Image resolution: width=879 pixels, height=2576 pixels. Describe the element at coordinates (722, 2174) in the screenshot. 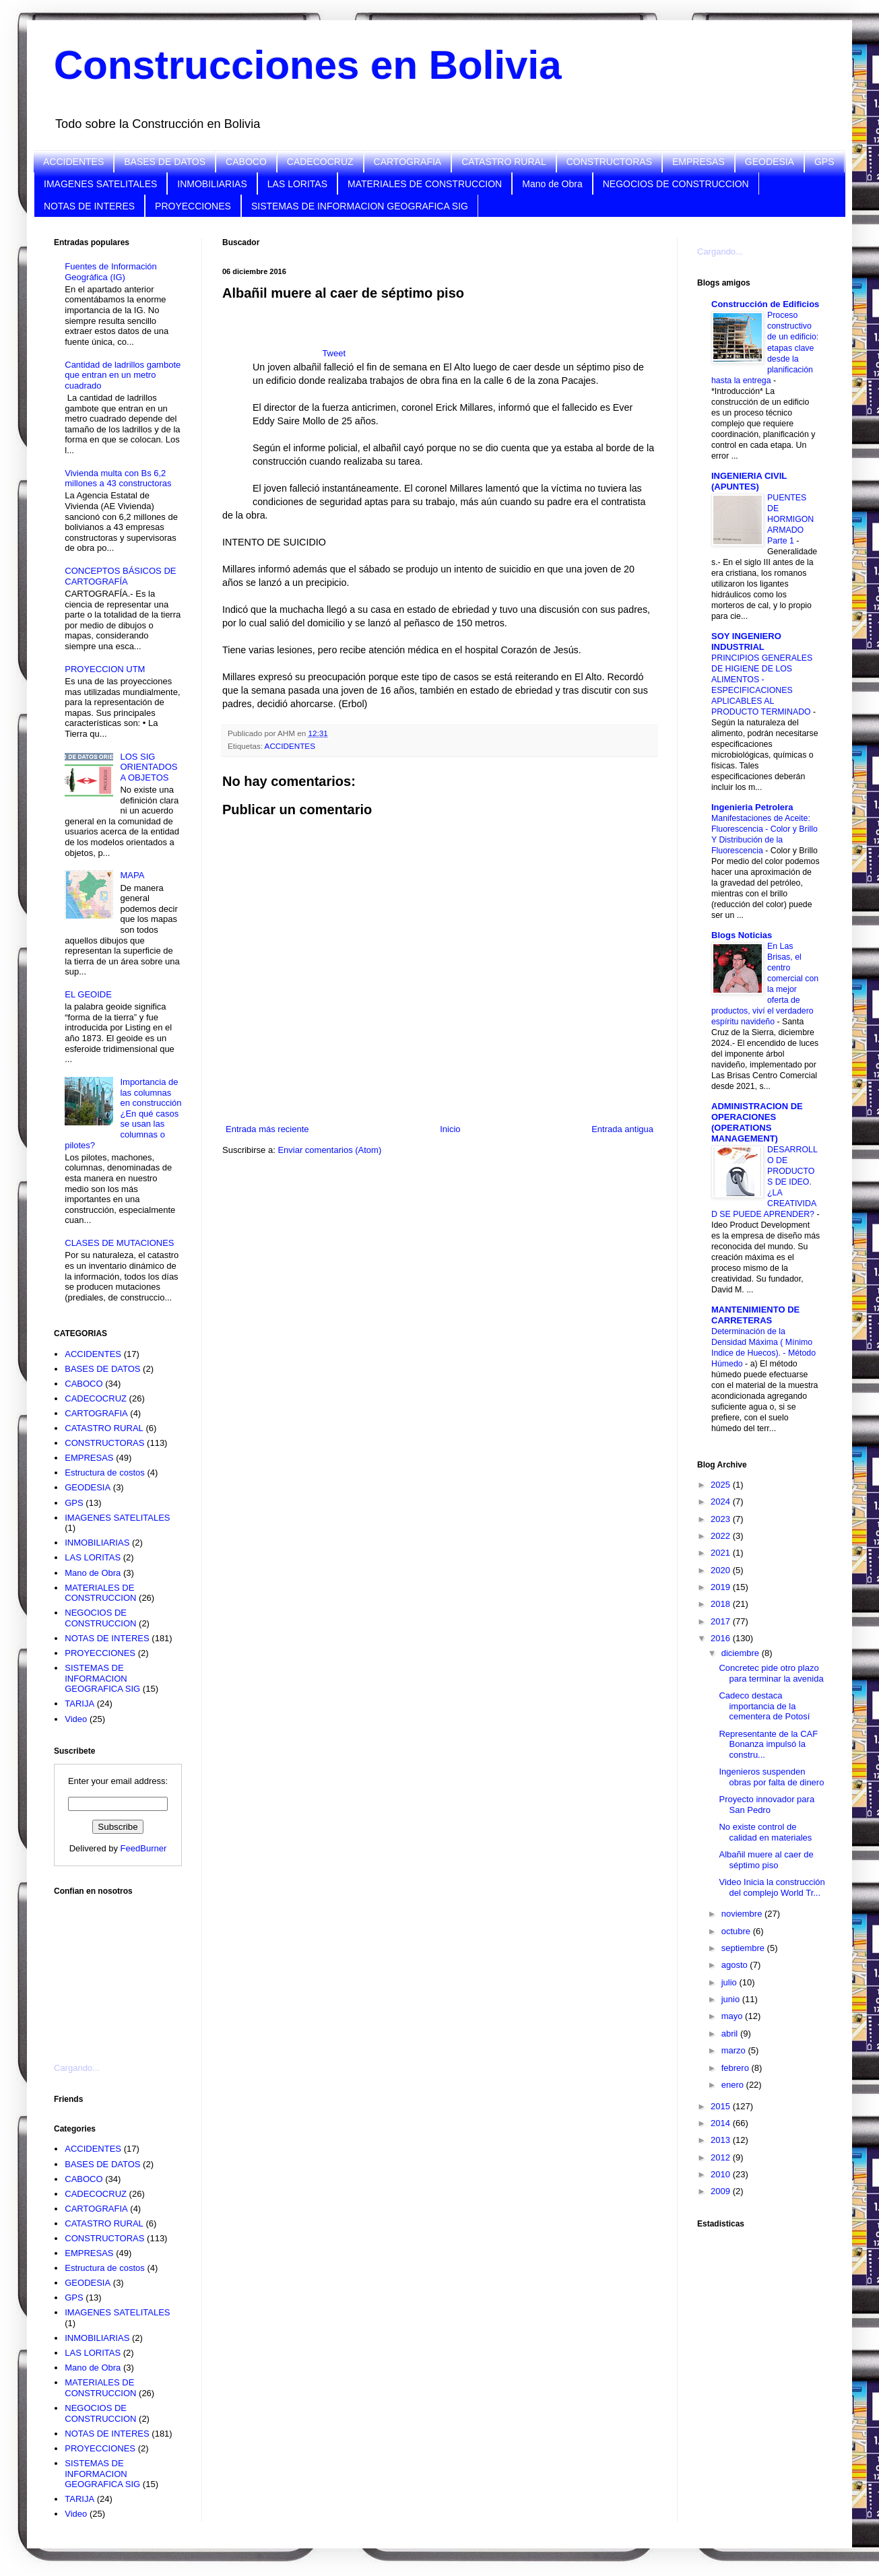

I see `2010` at that location.